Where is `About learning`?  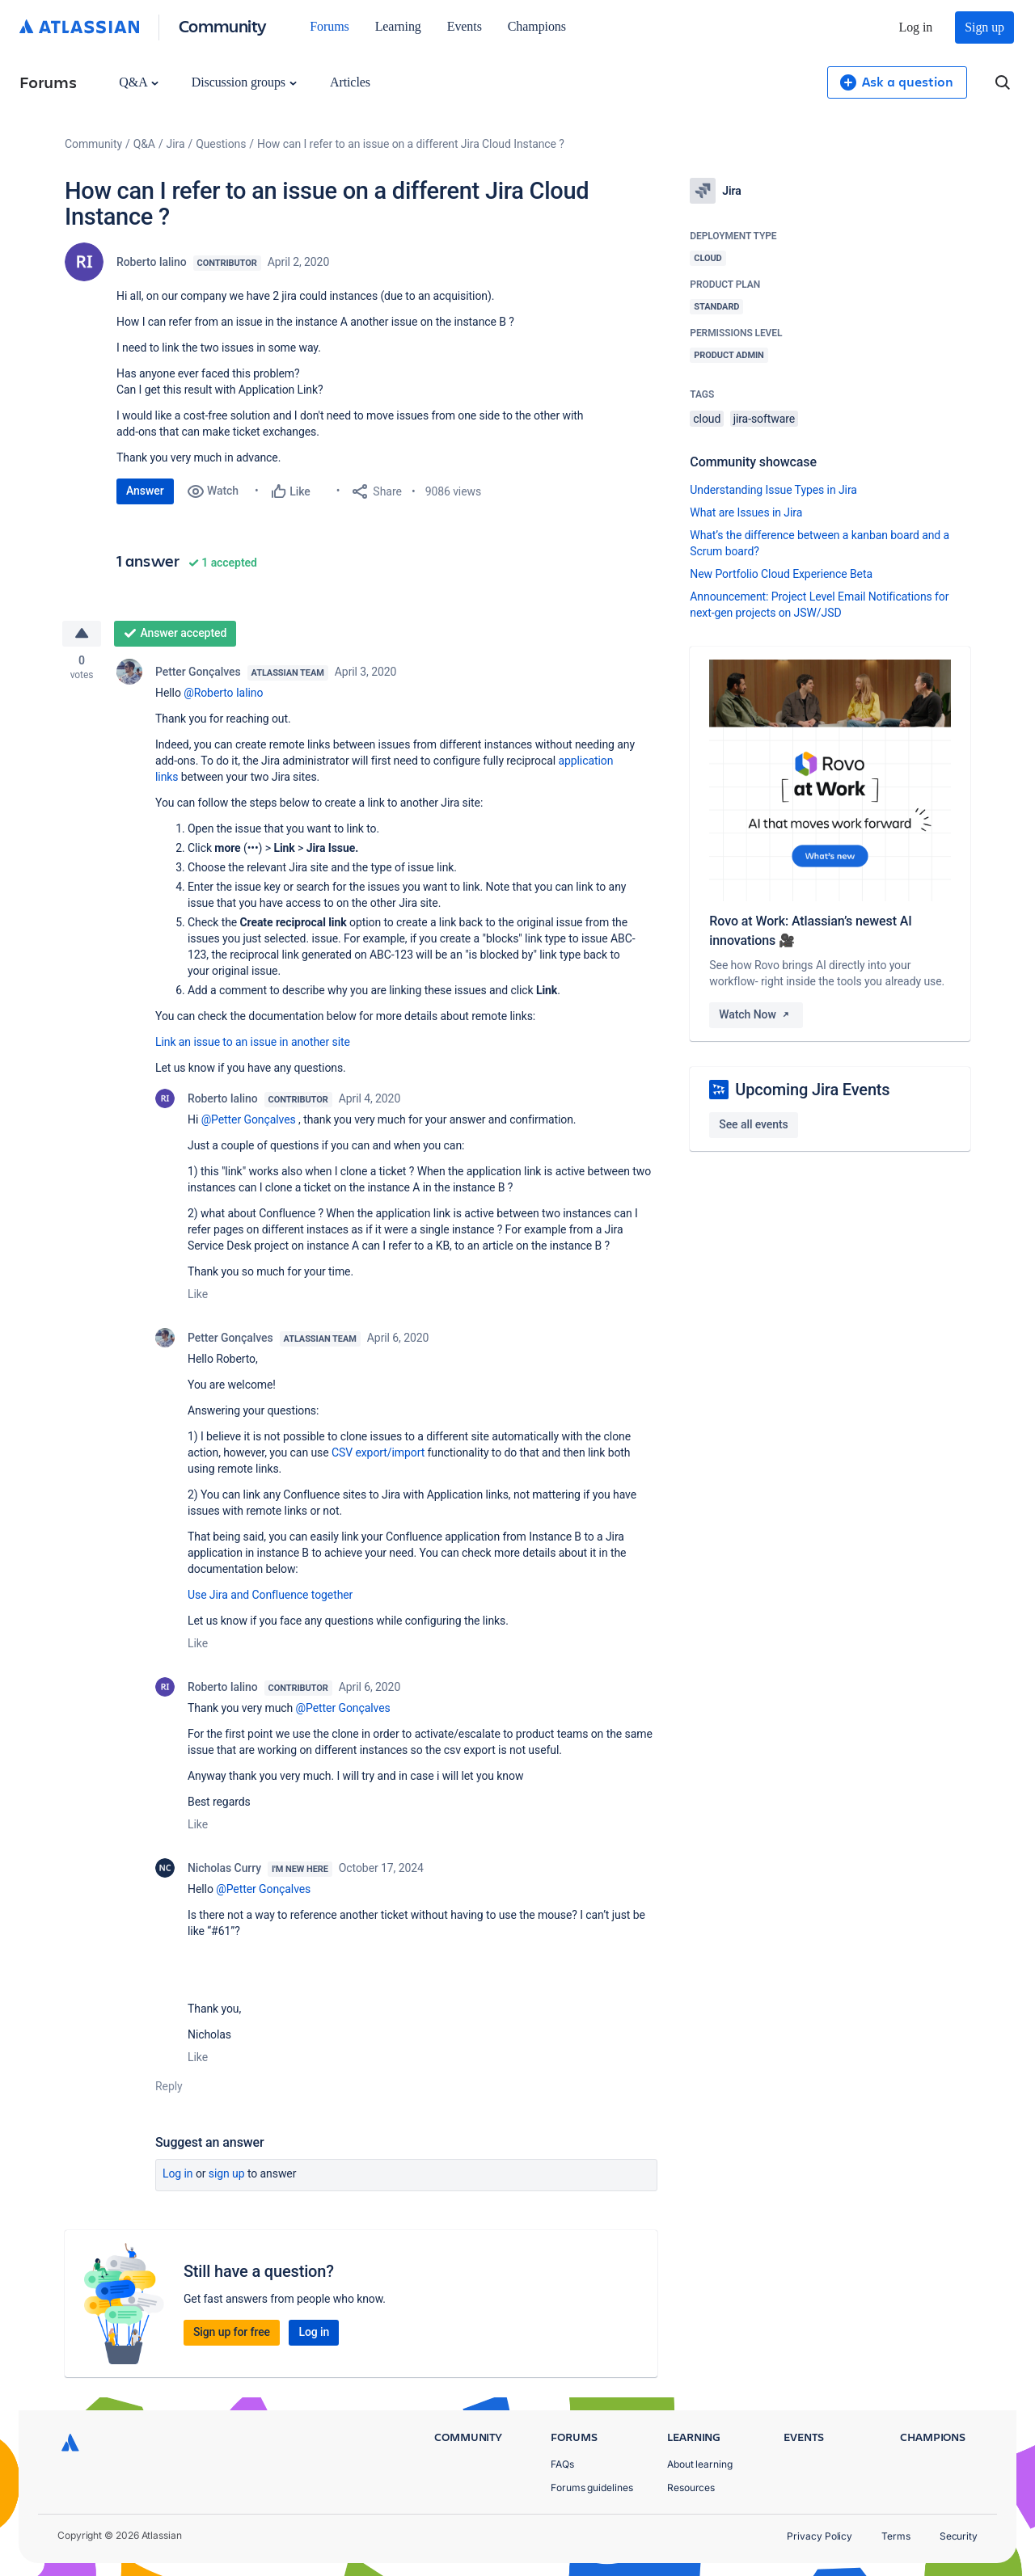 About learning is located at coordinates (700, 2464).